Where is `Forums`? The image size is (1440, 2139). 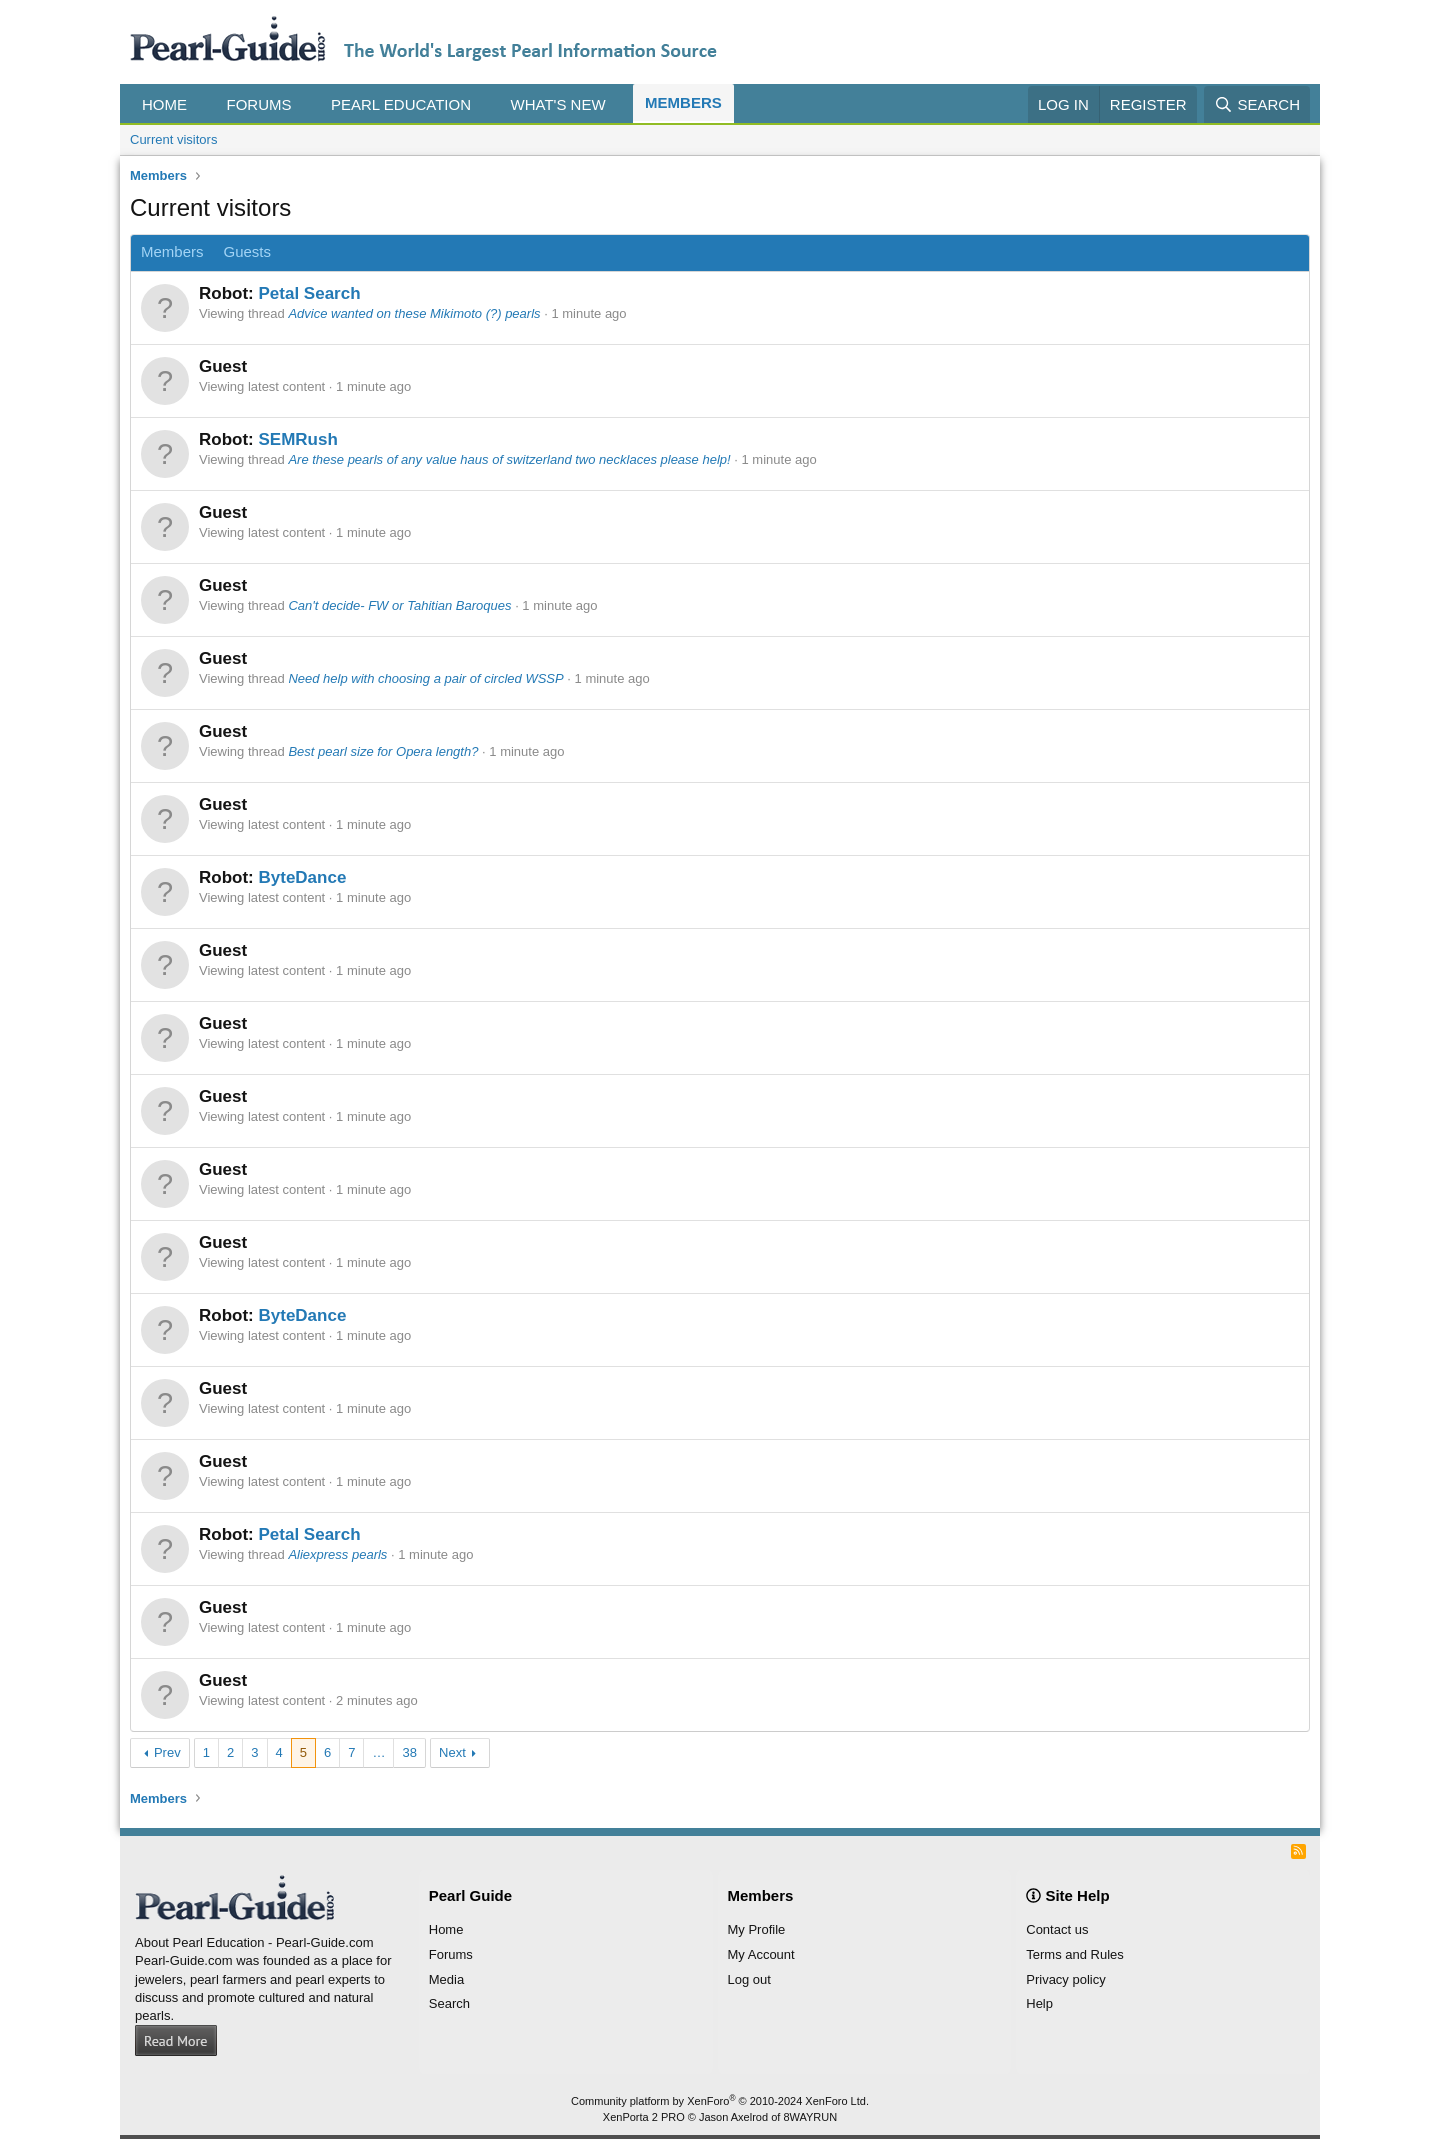
Forums is located at coordinates (259, 104).